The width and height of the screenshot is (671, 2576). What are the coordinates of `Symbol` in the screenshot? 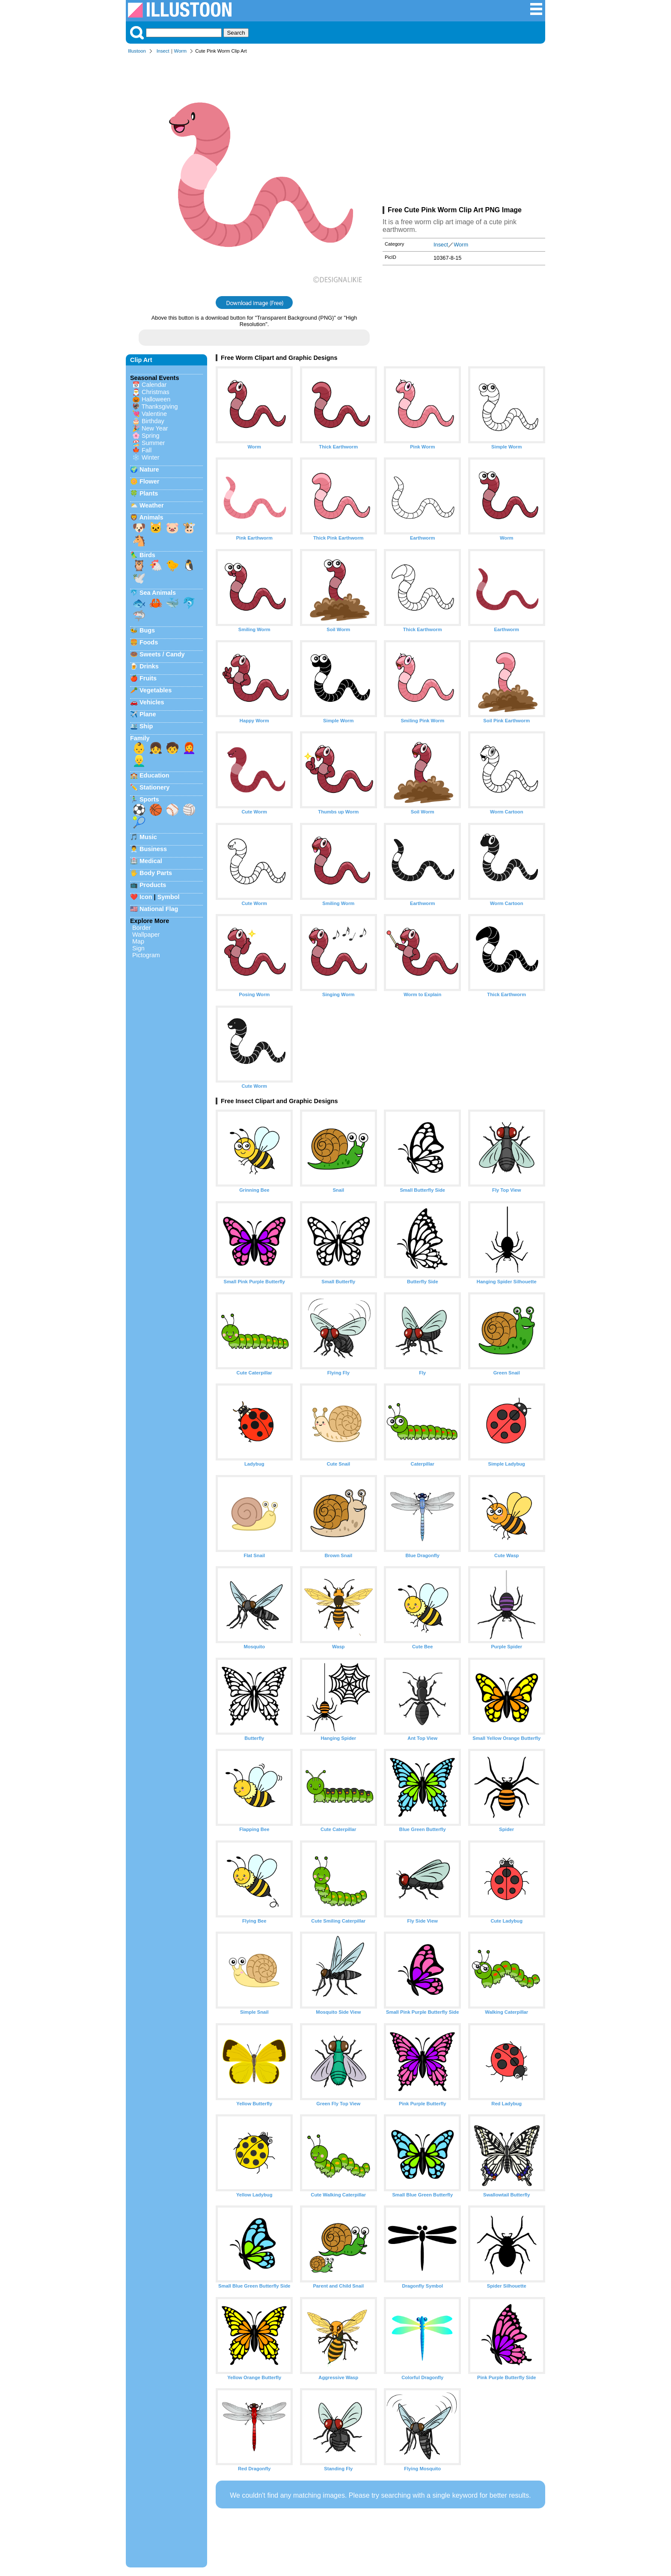 It's located at (168, 896).